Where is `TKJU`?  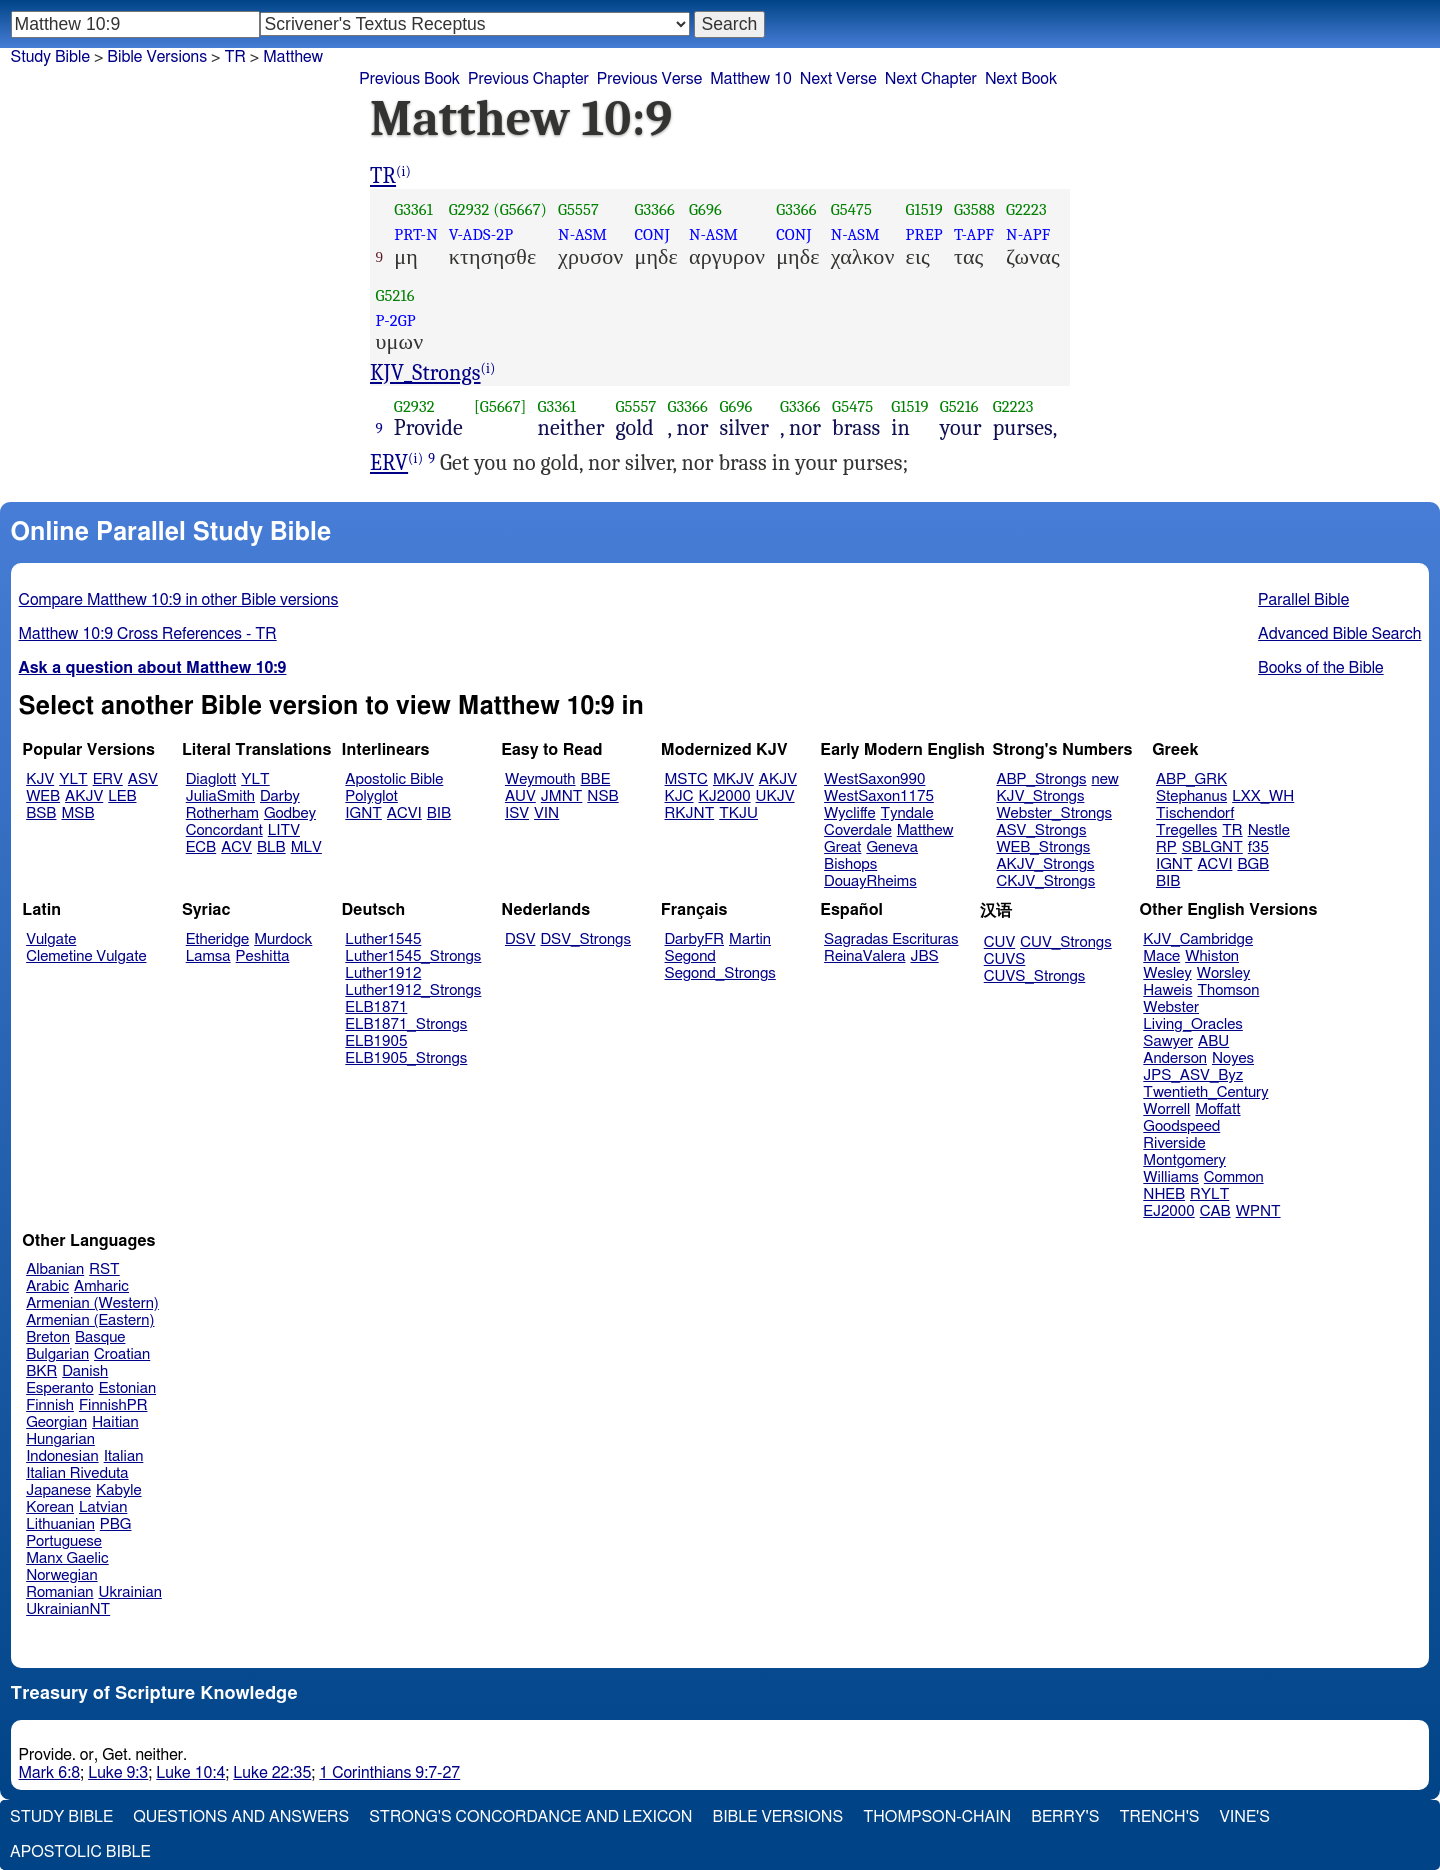 TKJU is located at coordinates (738, 813).